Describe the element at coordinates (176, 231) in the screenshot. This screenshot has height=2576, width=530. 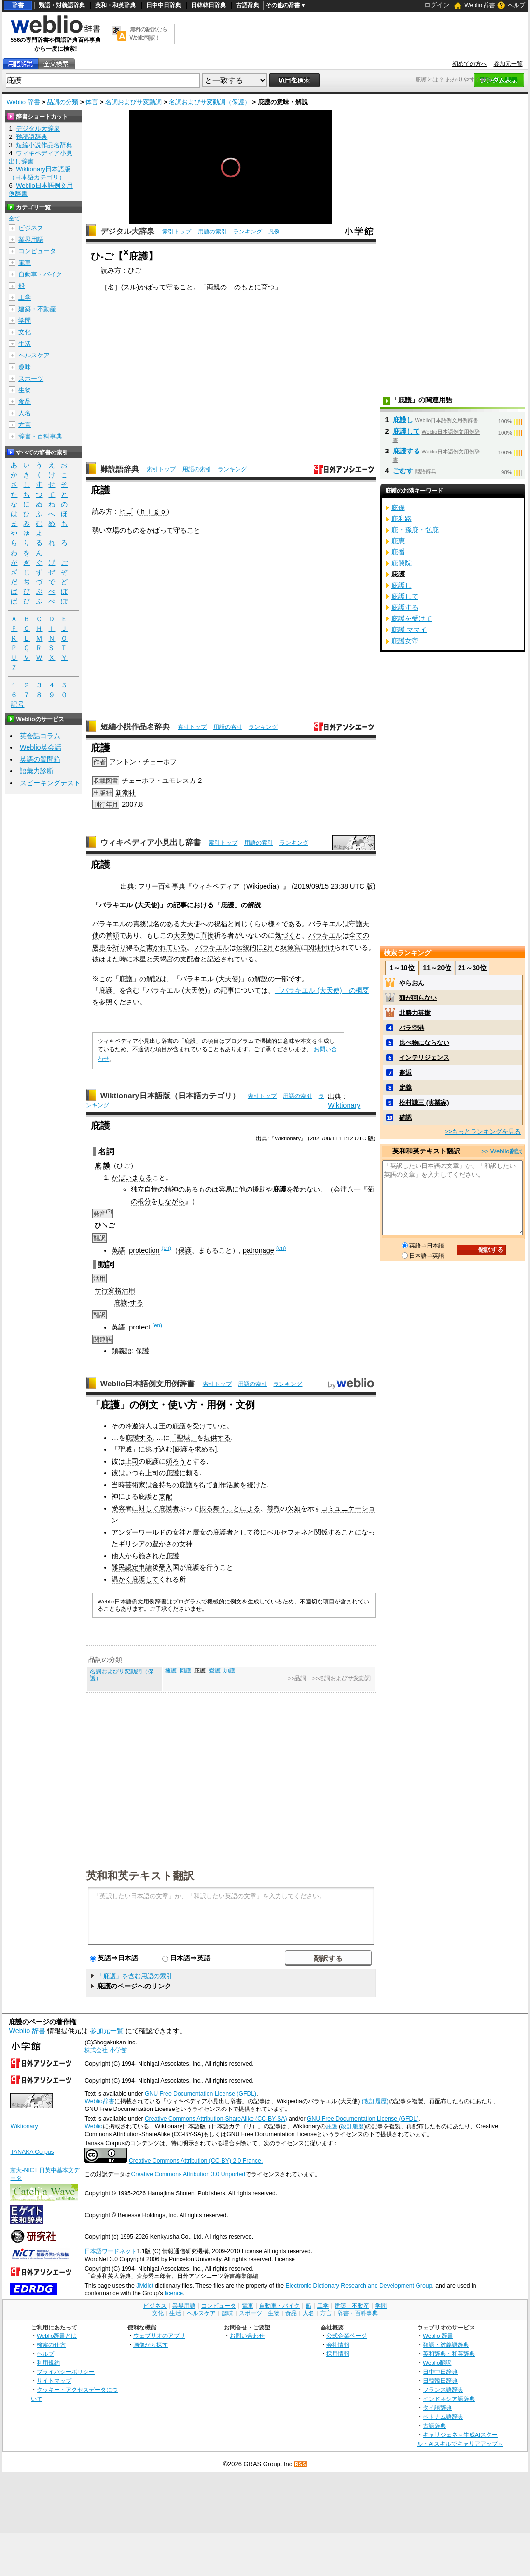
I see `索引トップ` at that location.